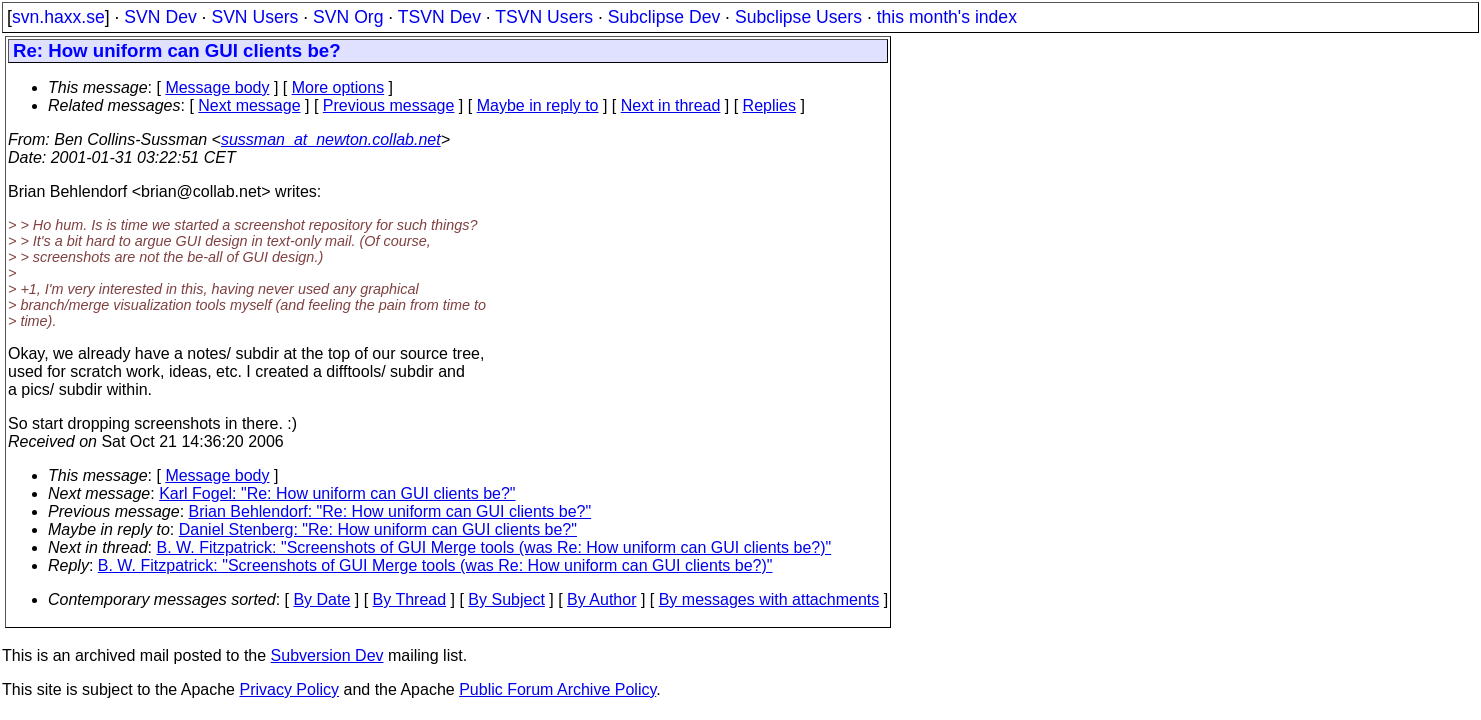  Describe the element at coordinates (321, 599) in the screenshot. I see `By Date` at that location.